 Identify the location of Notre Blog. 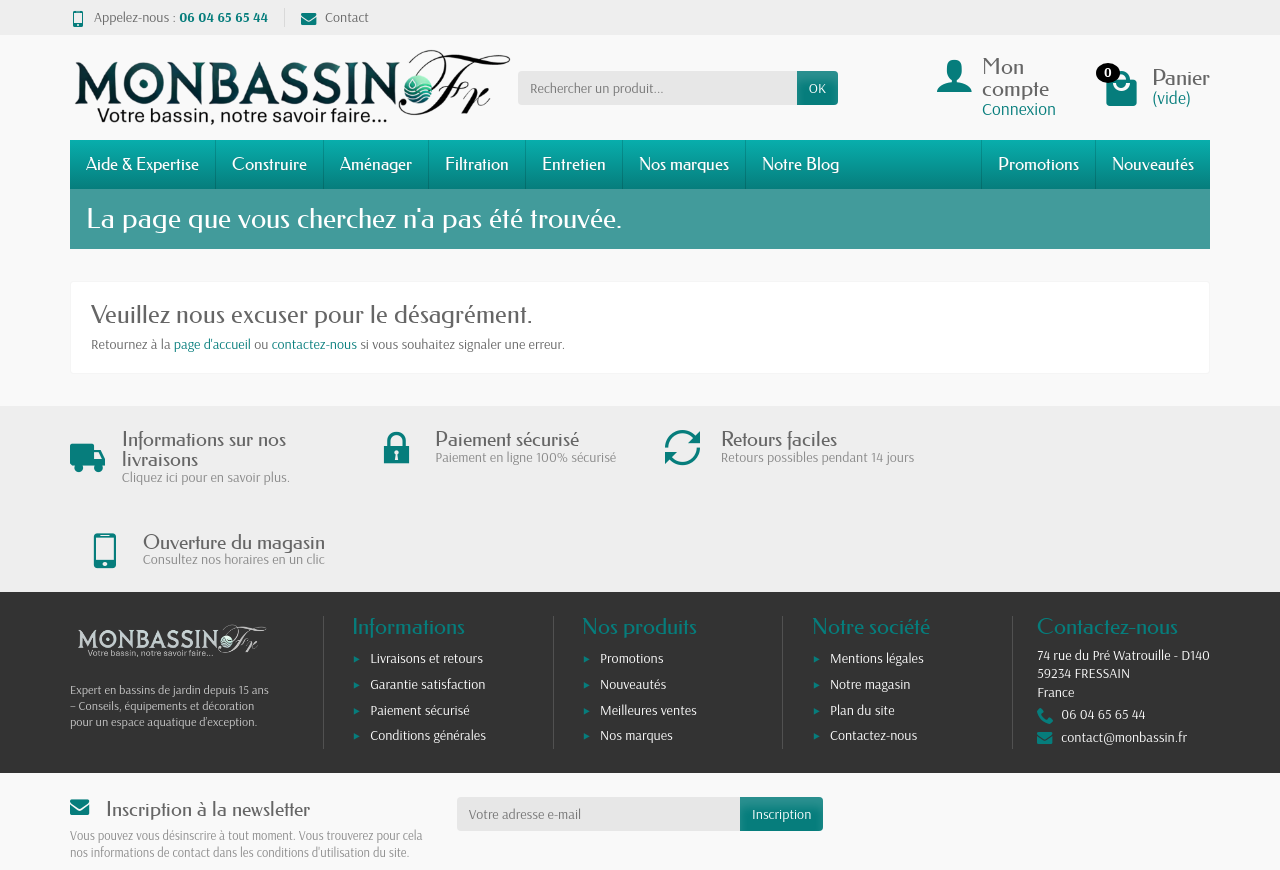
(800, 163).